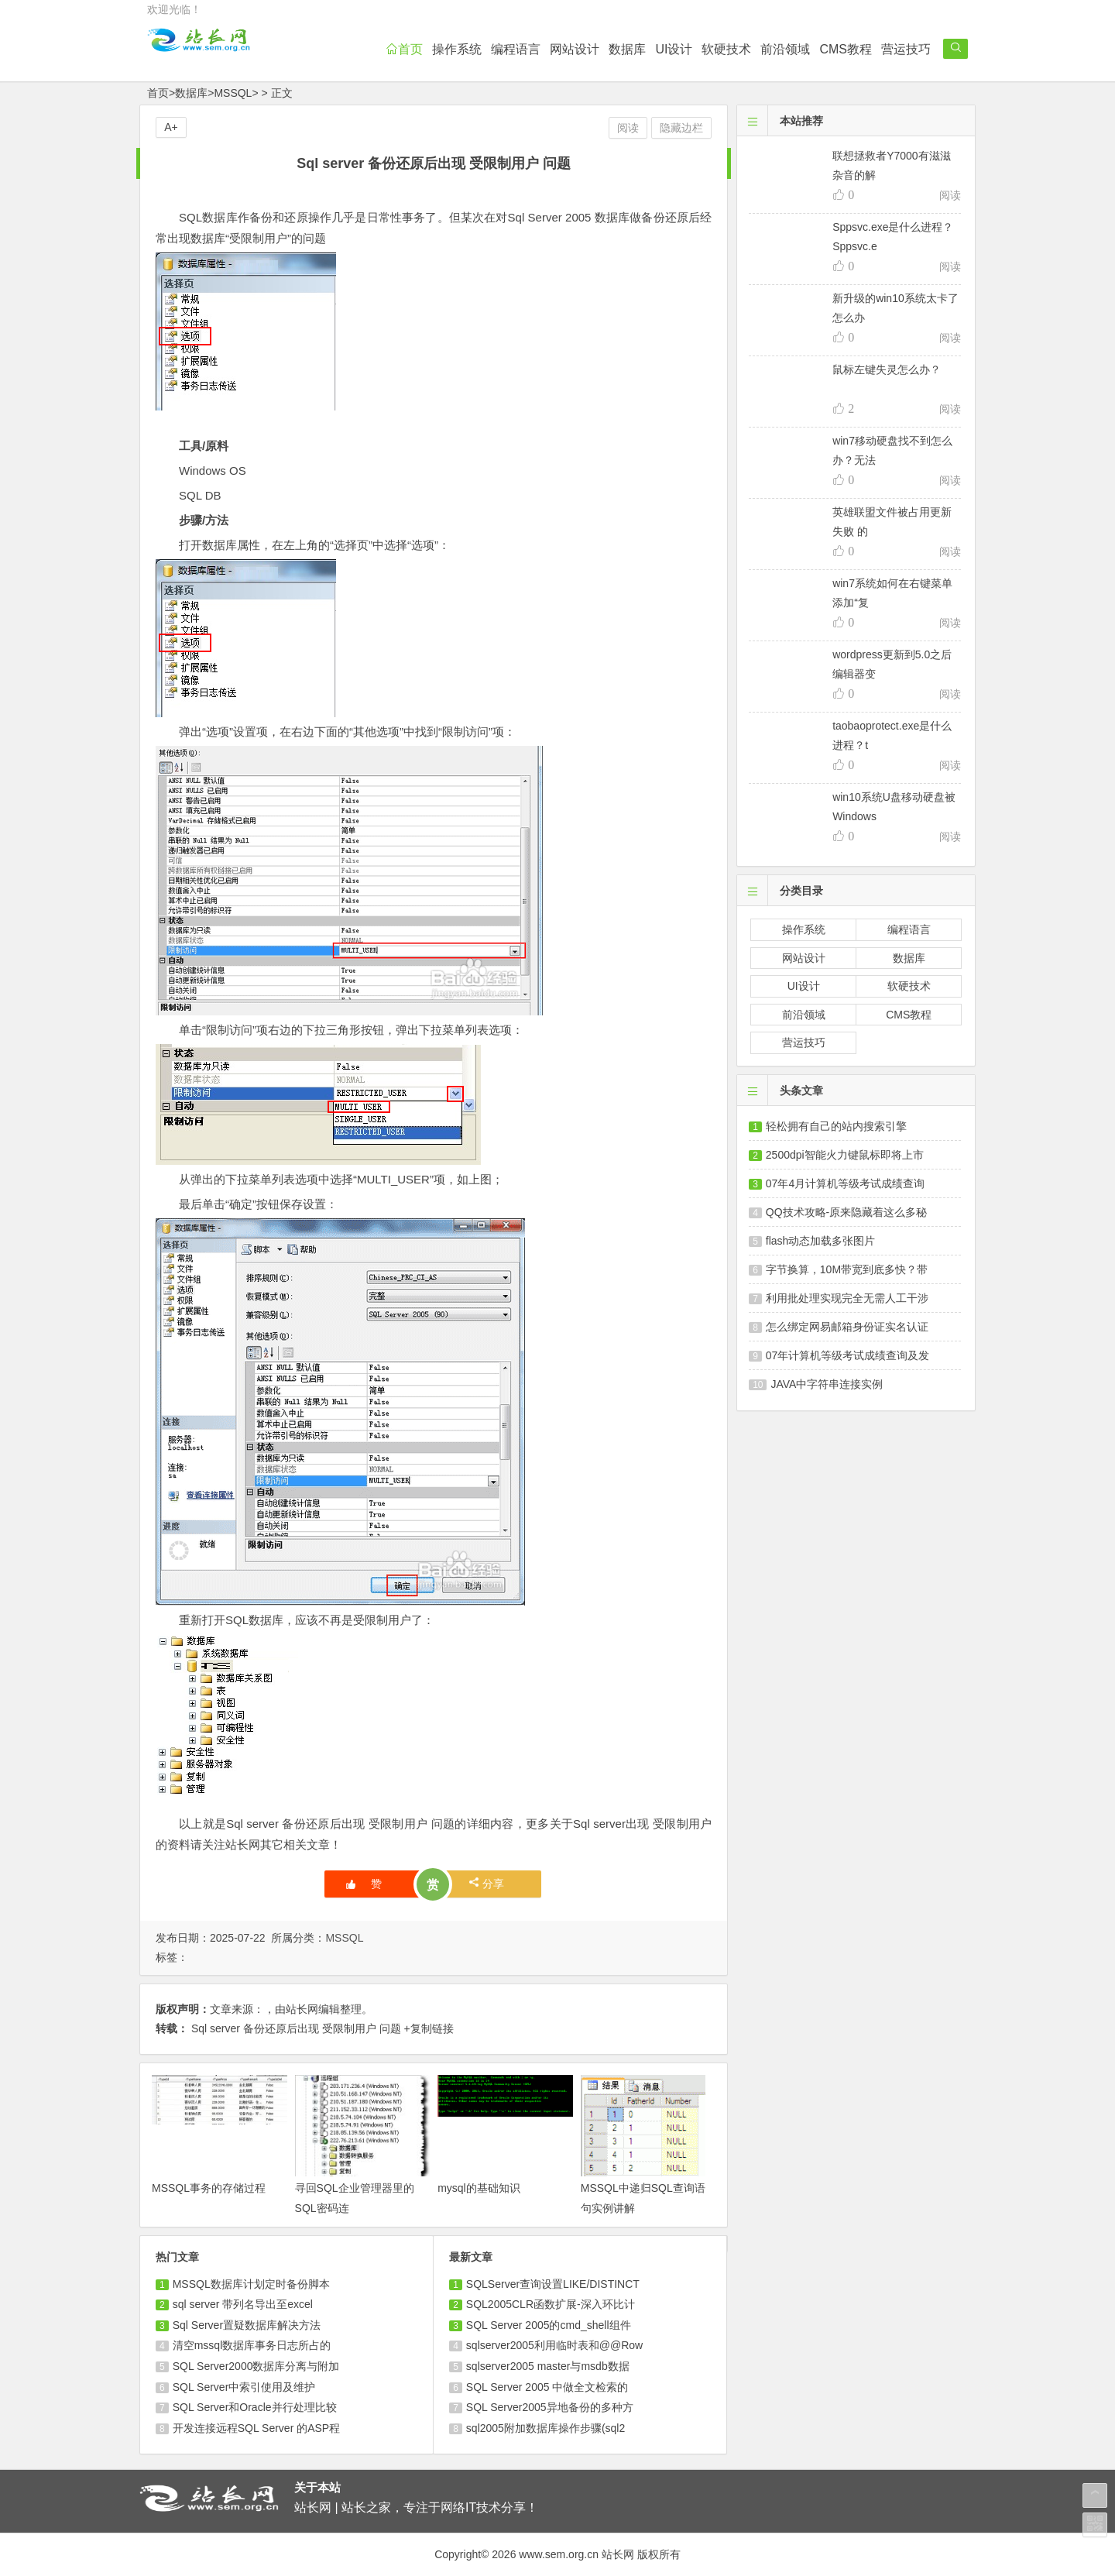 This screenshot has width=1115, height=2576. I want to click on SQL Server 2005的cmd_shell组件, so click(548, 2325).